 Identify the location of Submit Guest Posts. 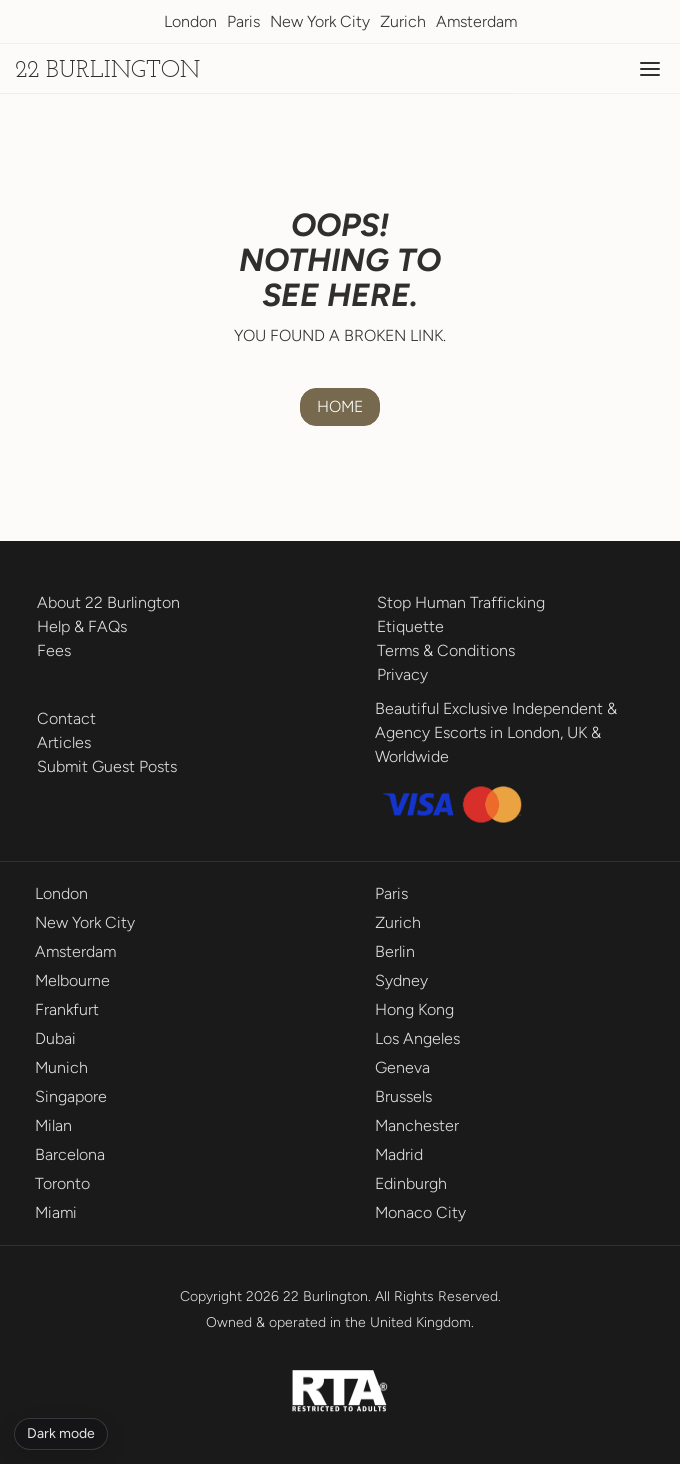
(107, 766).